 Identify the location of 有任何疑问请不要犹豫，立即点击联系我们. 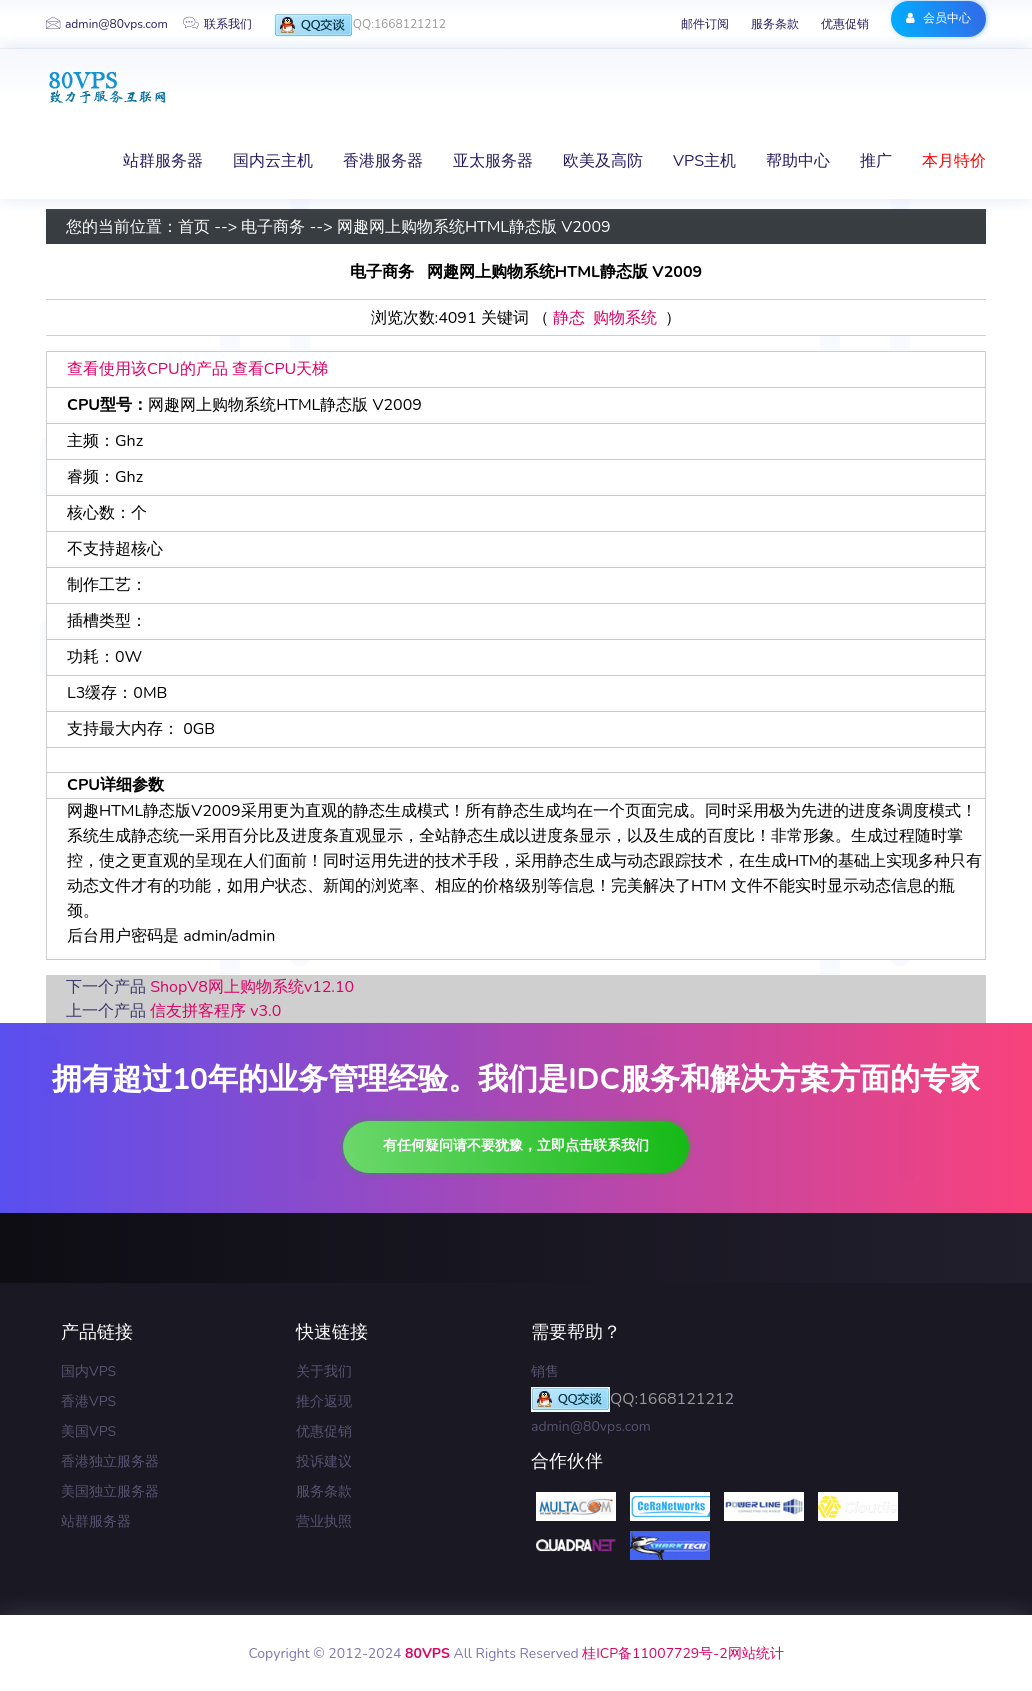
(516, 1145).